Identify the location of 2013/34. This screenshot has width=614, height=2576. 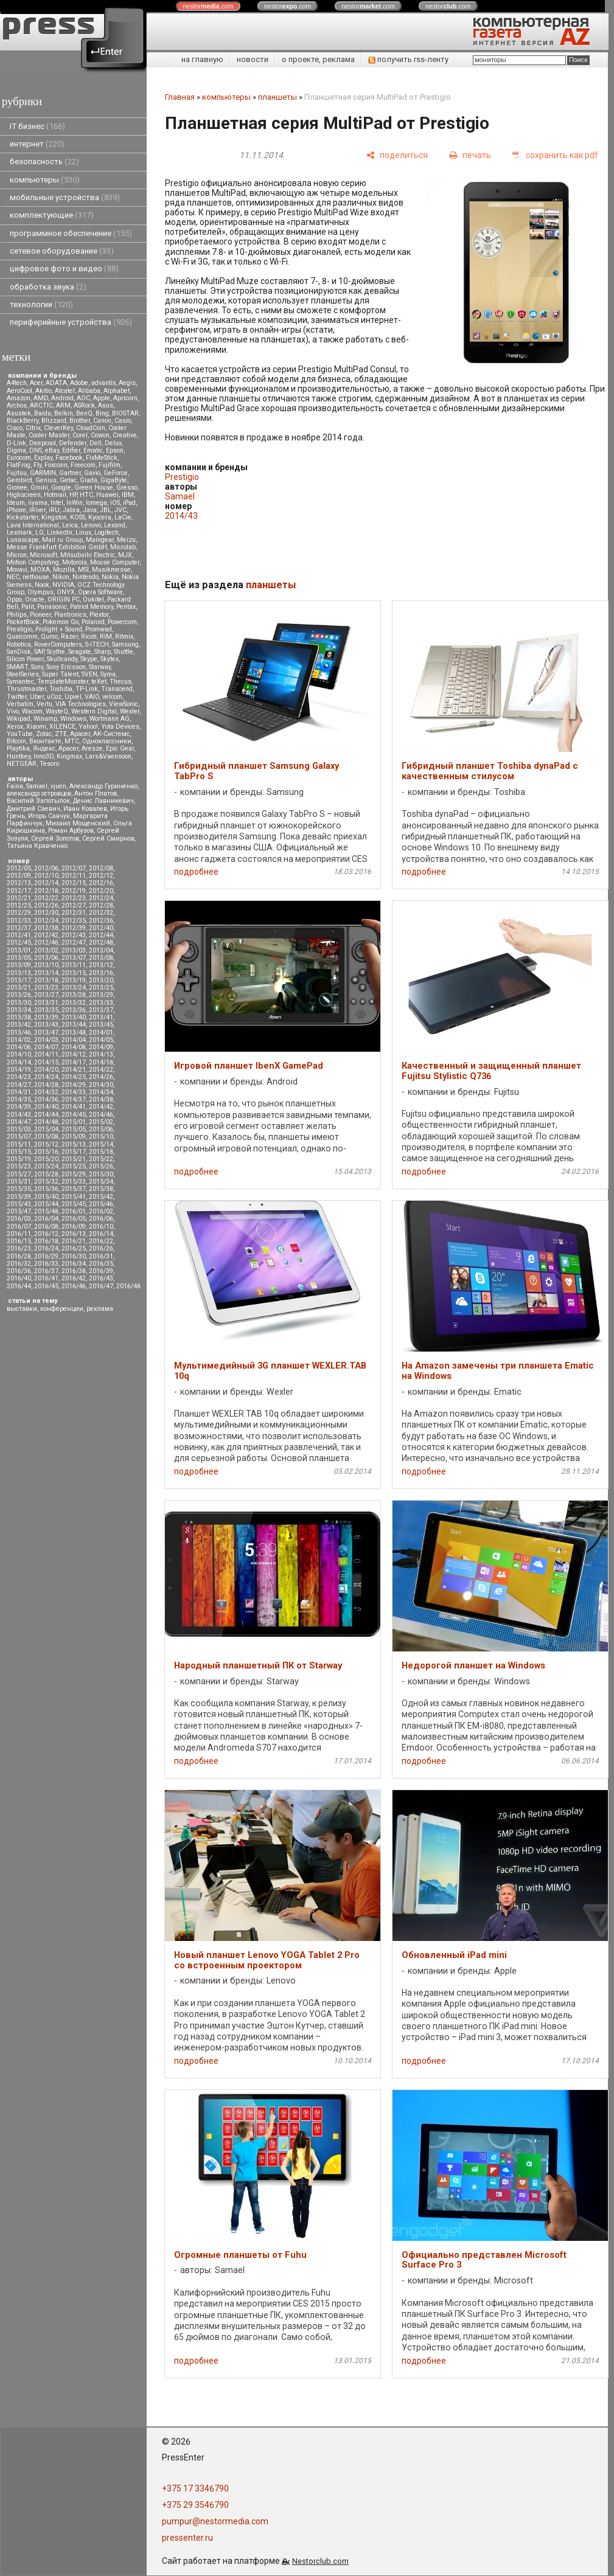
(19, 1010).